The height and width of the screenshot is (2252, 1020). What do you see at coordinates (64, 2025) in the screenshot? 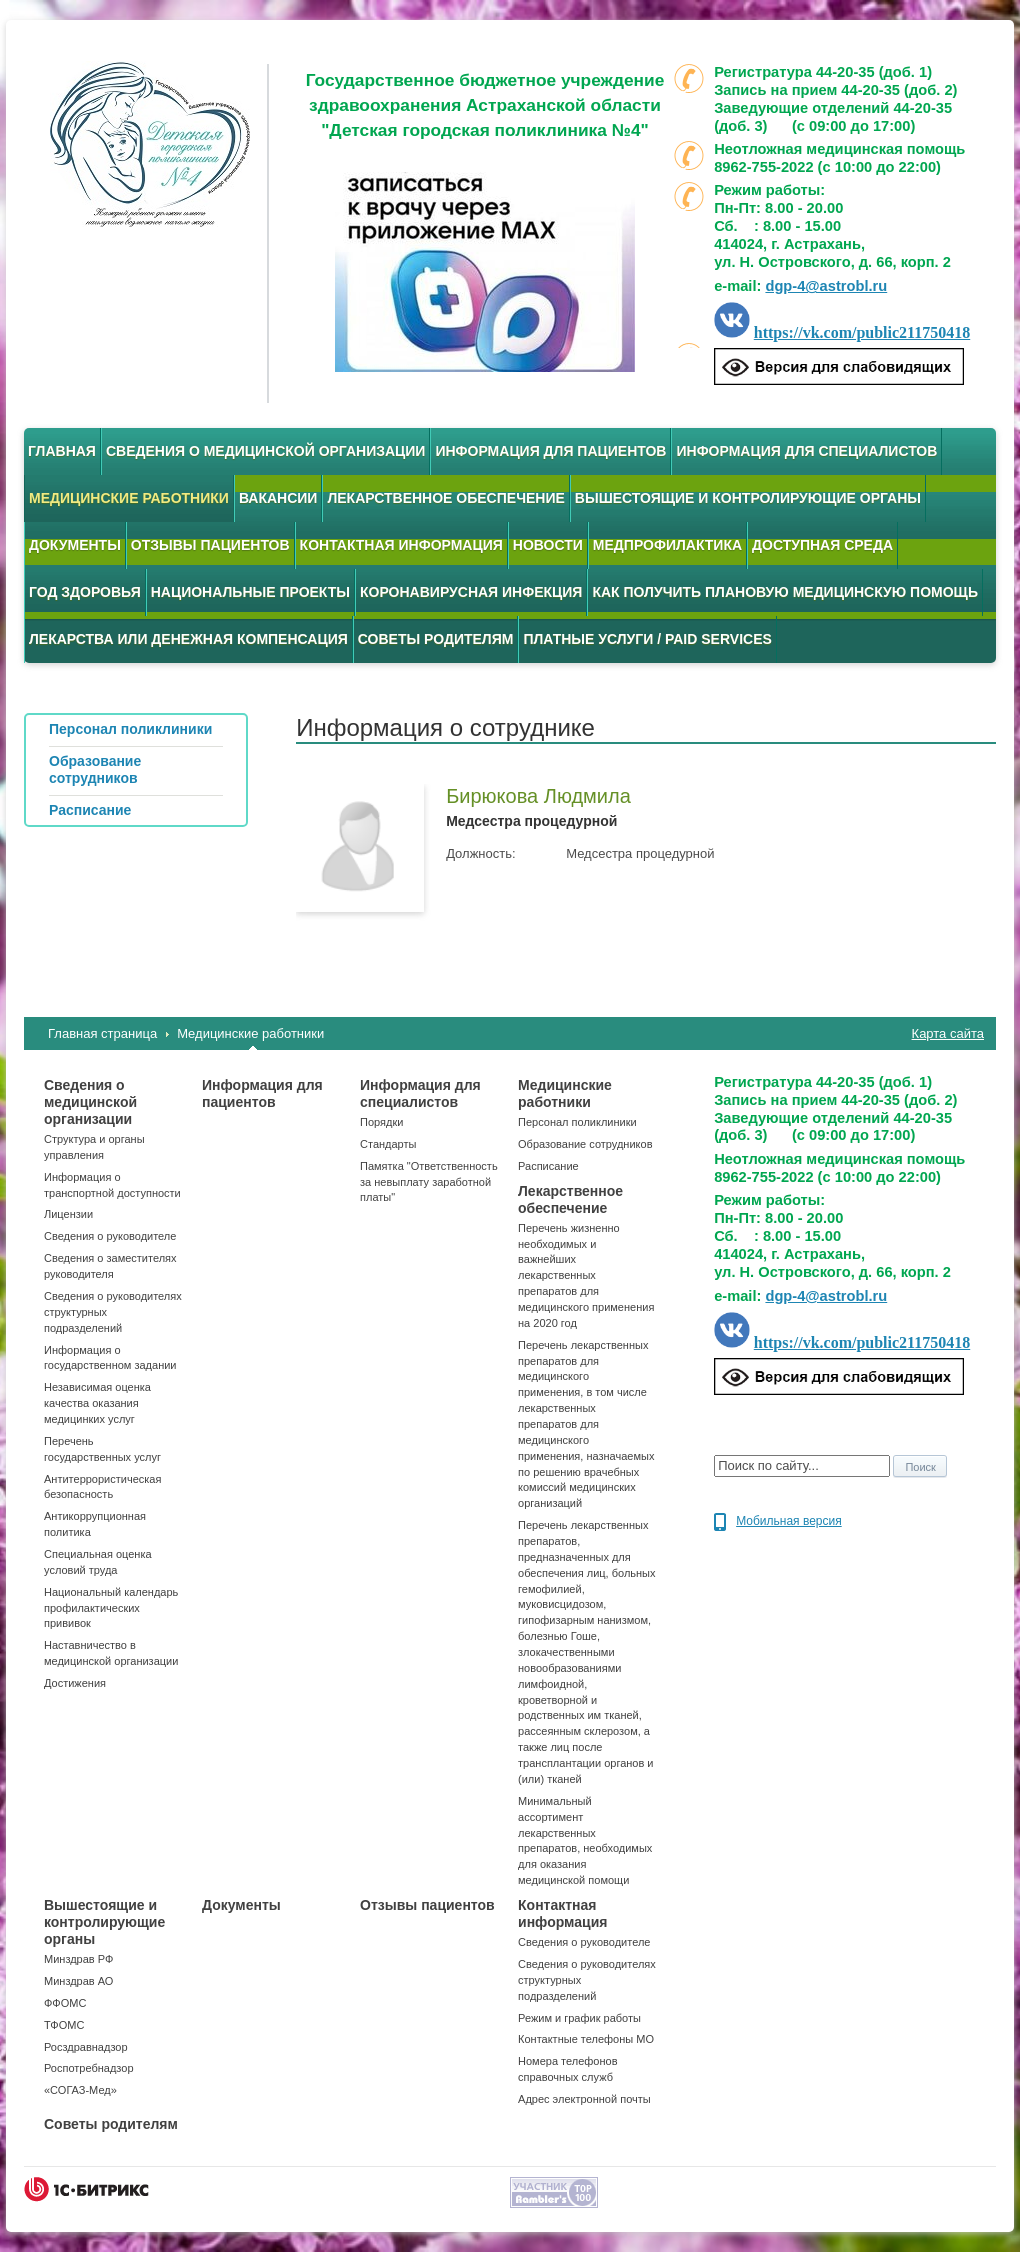
I see `ТФОМС` at bounding box center [64, 2025].